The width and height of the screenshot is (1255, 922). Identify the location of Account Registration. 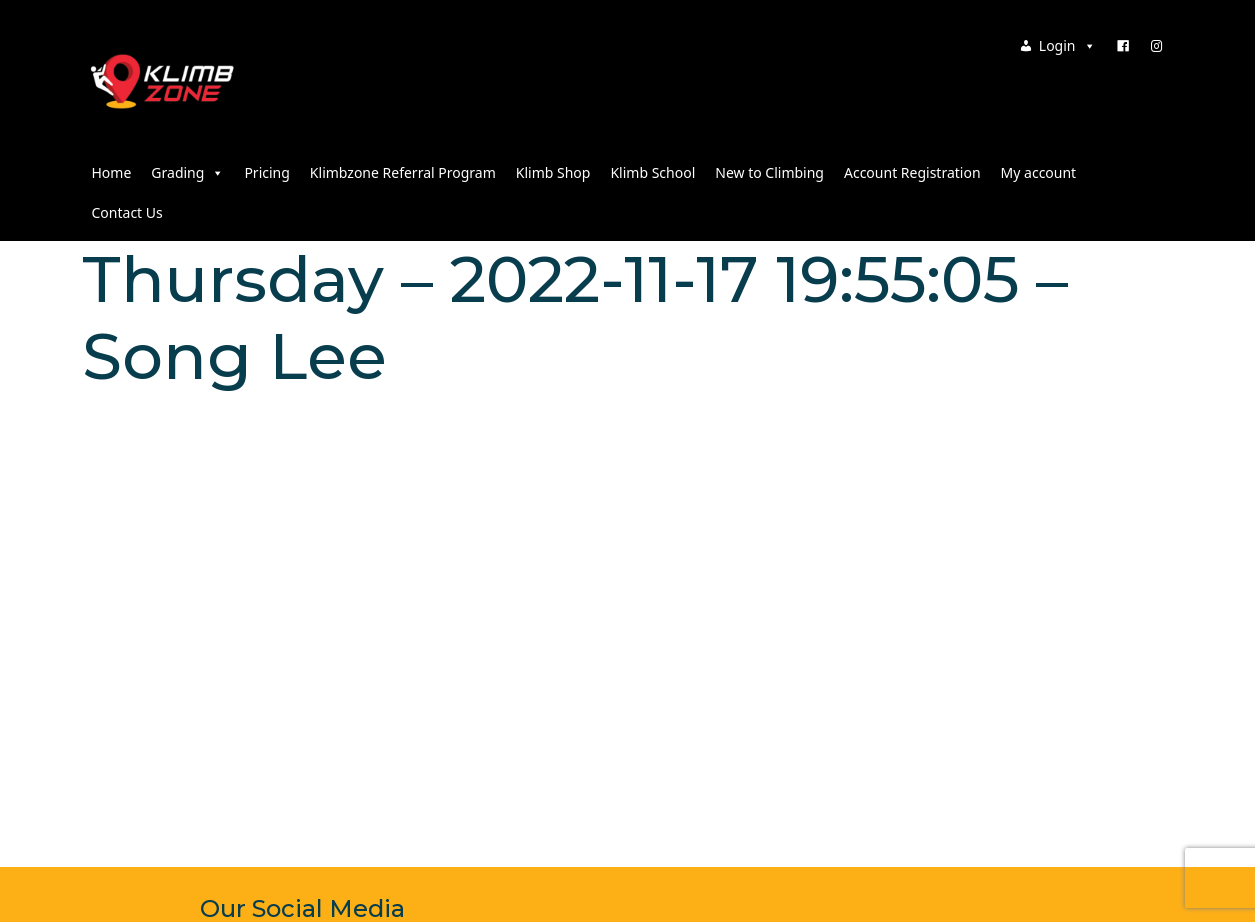
(912, 172).